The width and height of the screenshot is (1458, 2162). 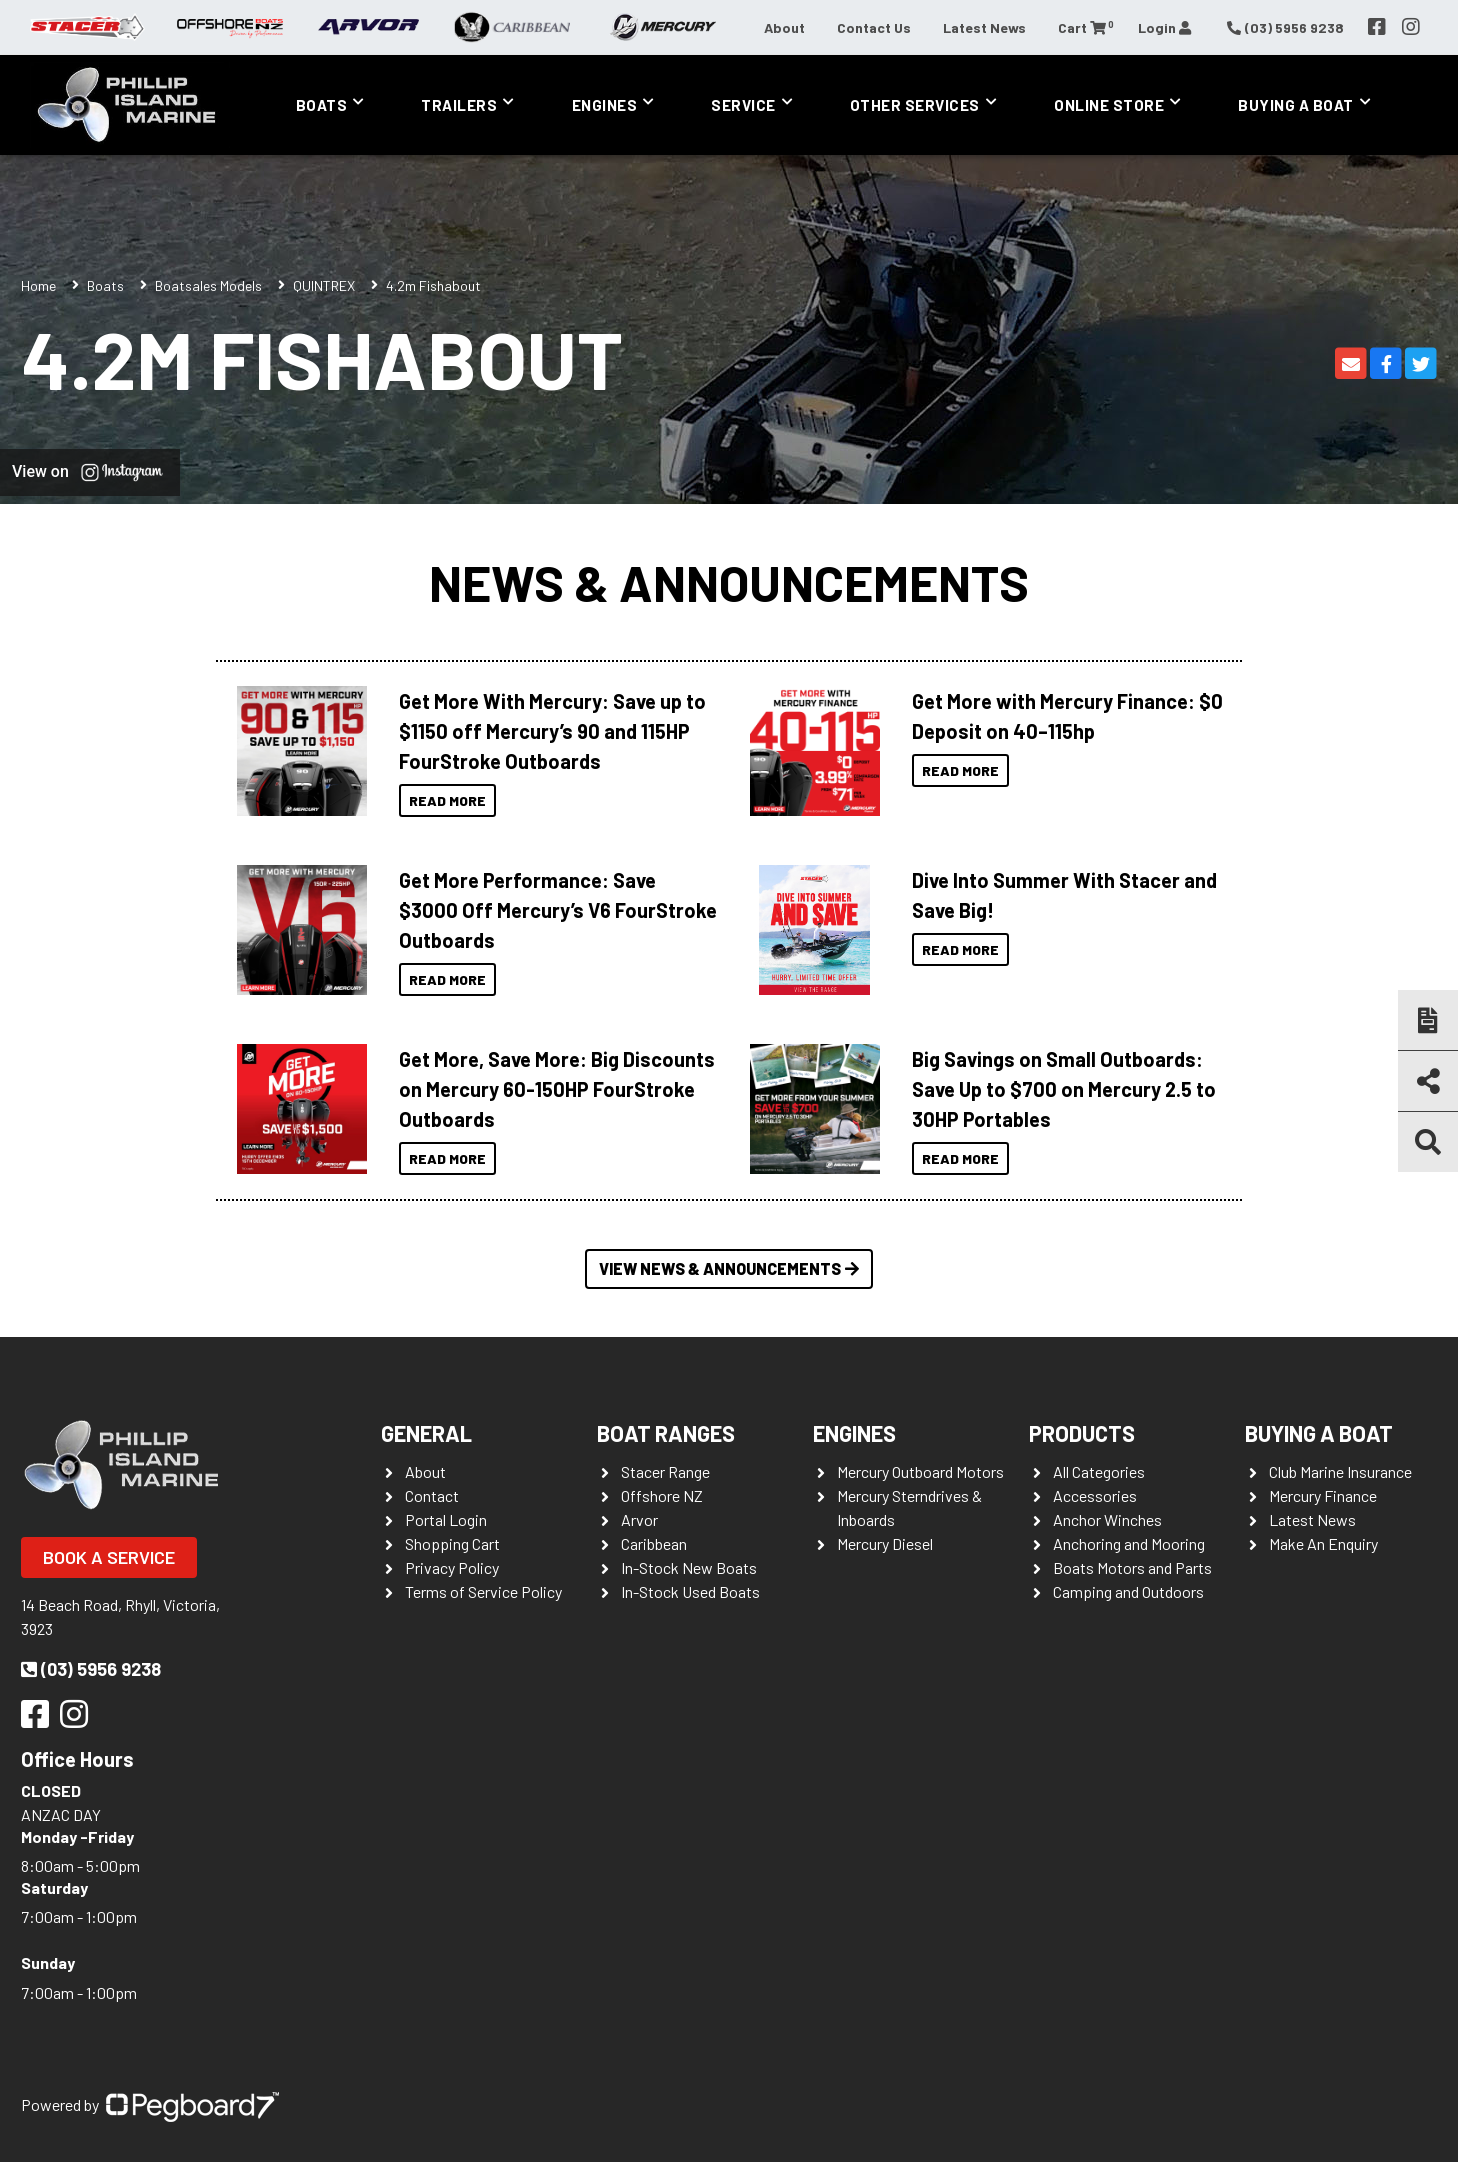 I want to click on View News & Announcements, so click(x=729, y=1268).